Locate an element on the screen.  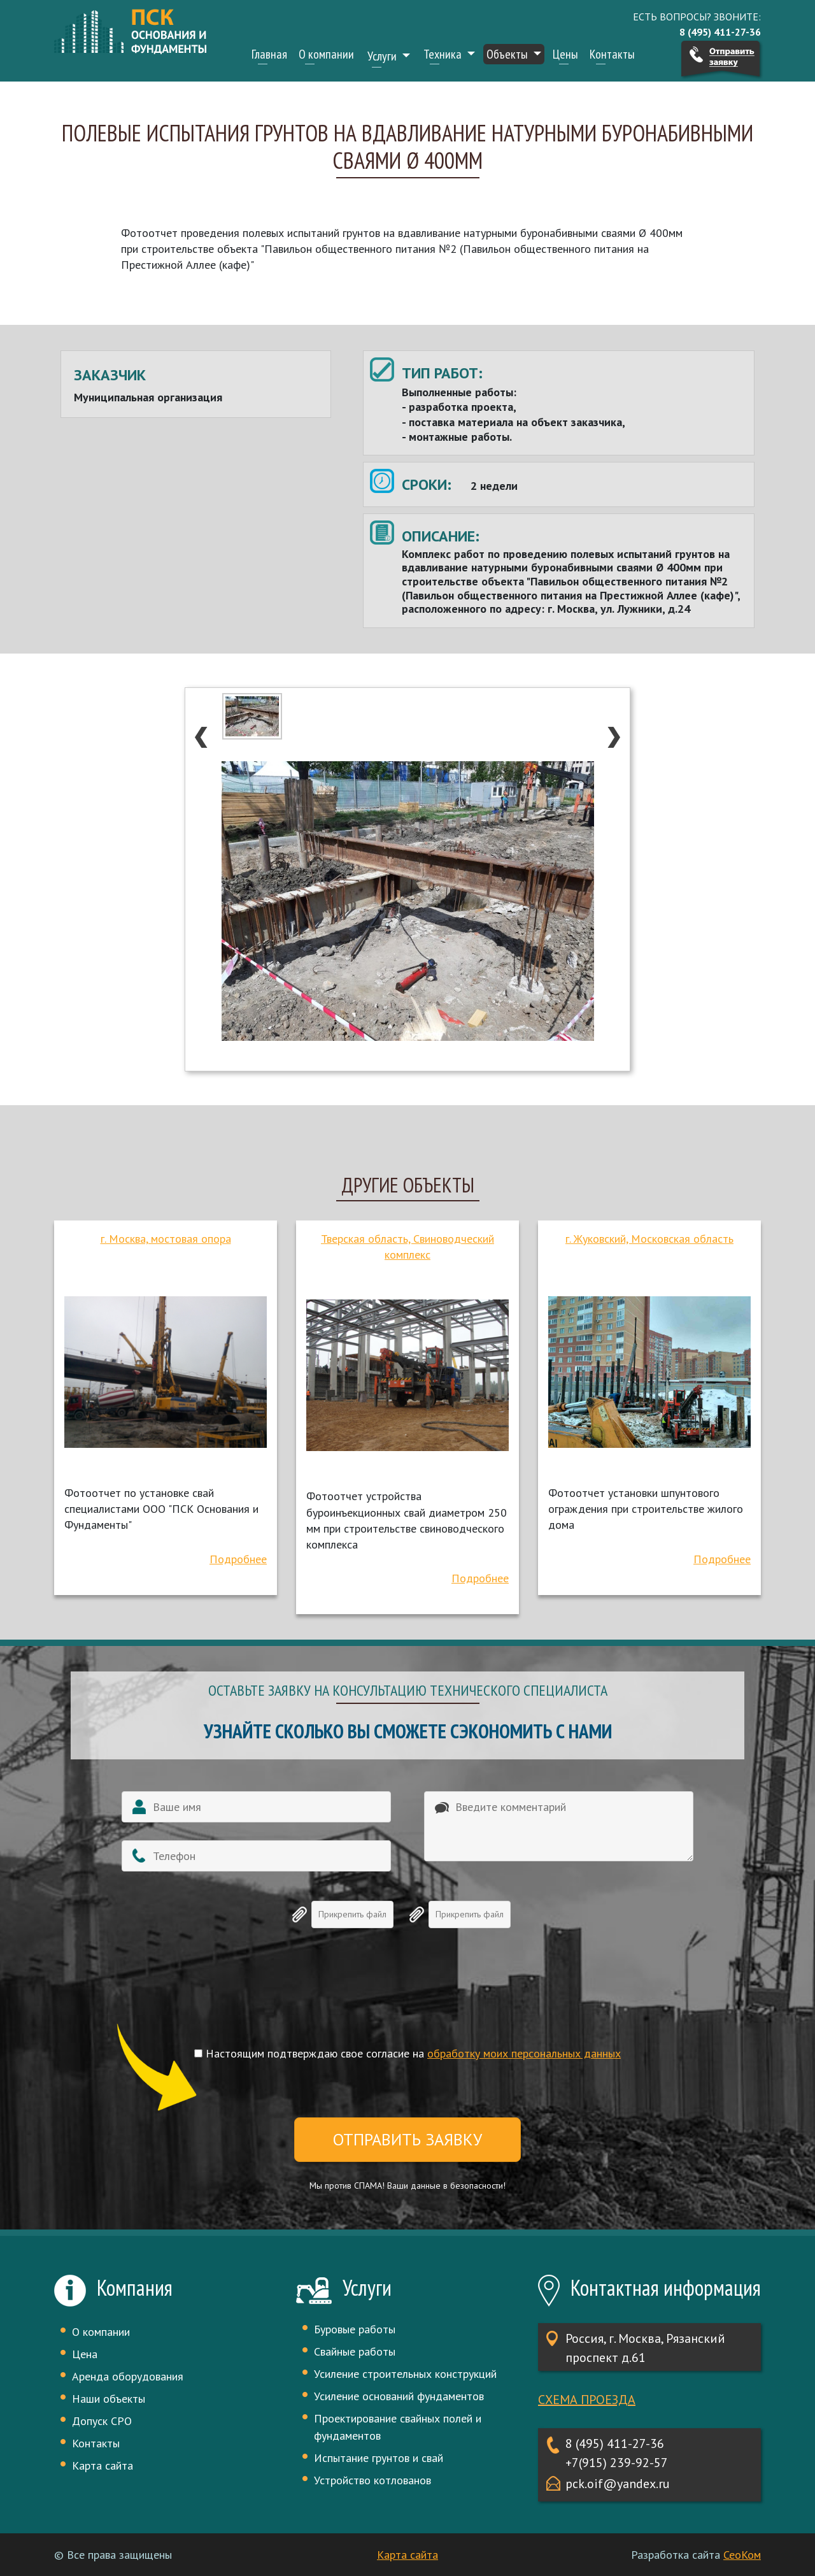
Усиление строительных конструкций is located at coordinates (405, 2373).